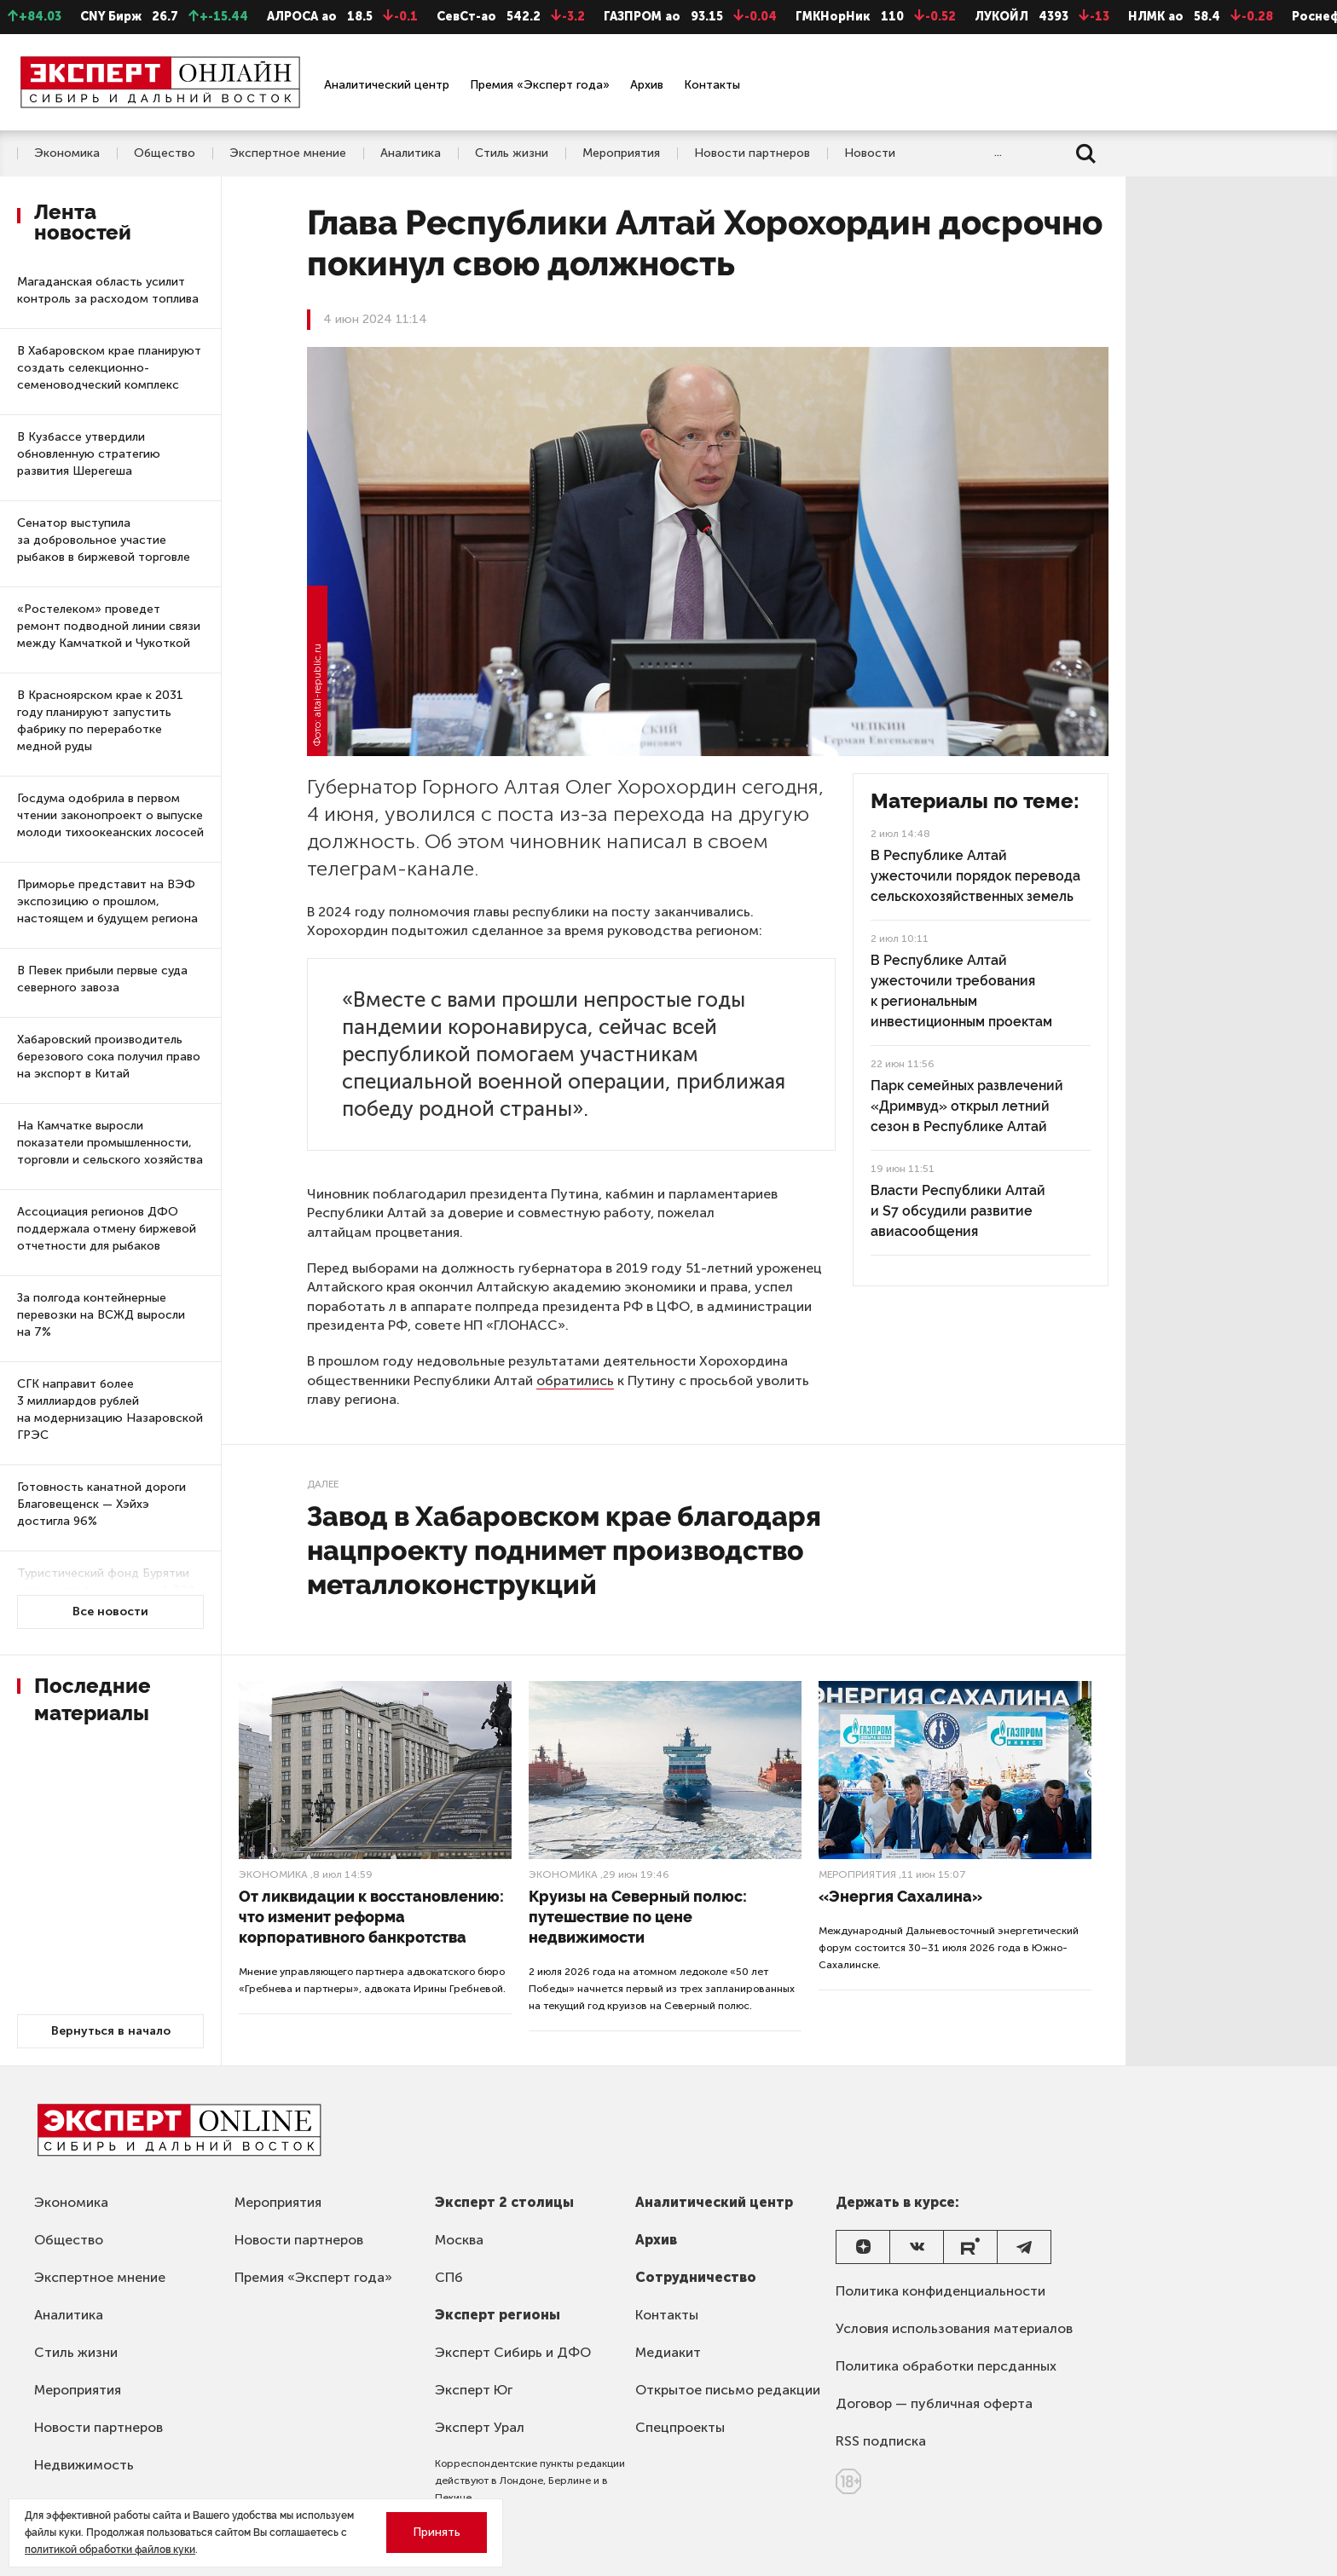 The image size is (1337, 2576). What do you see at coordinates (869, 153) in the screenshot?
I see `Новости` at bounding box center [869, 153].